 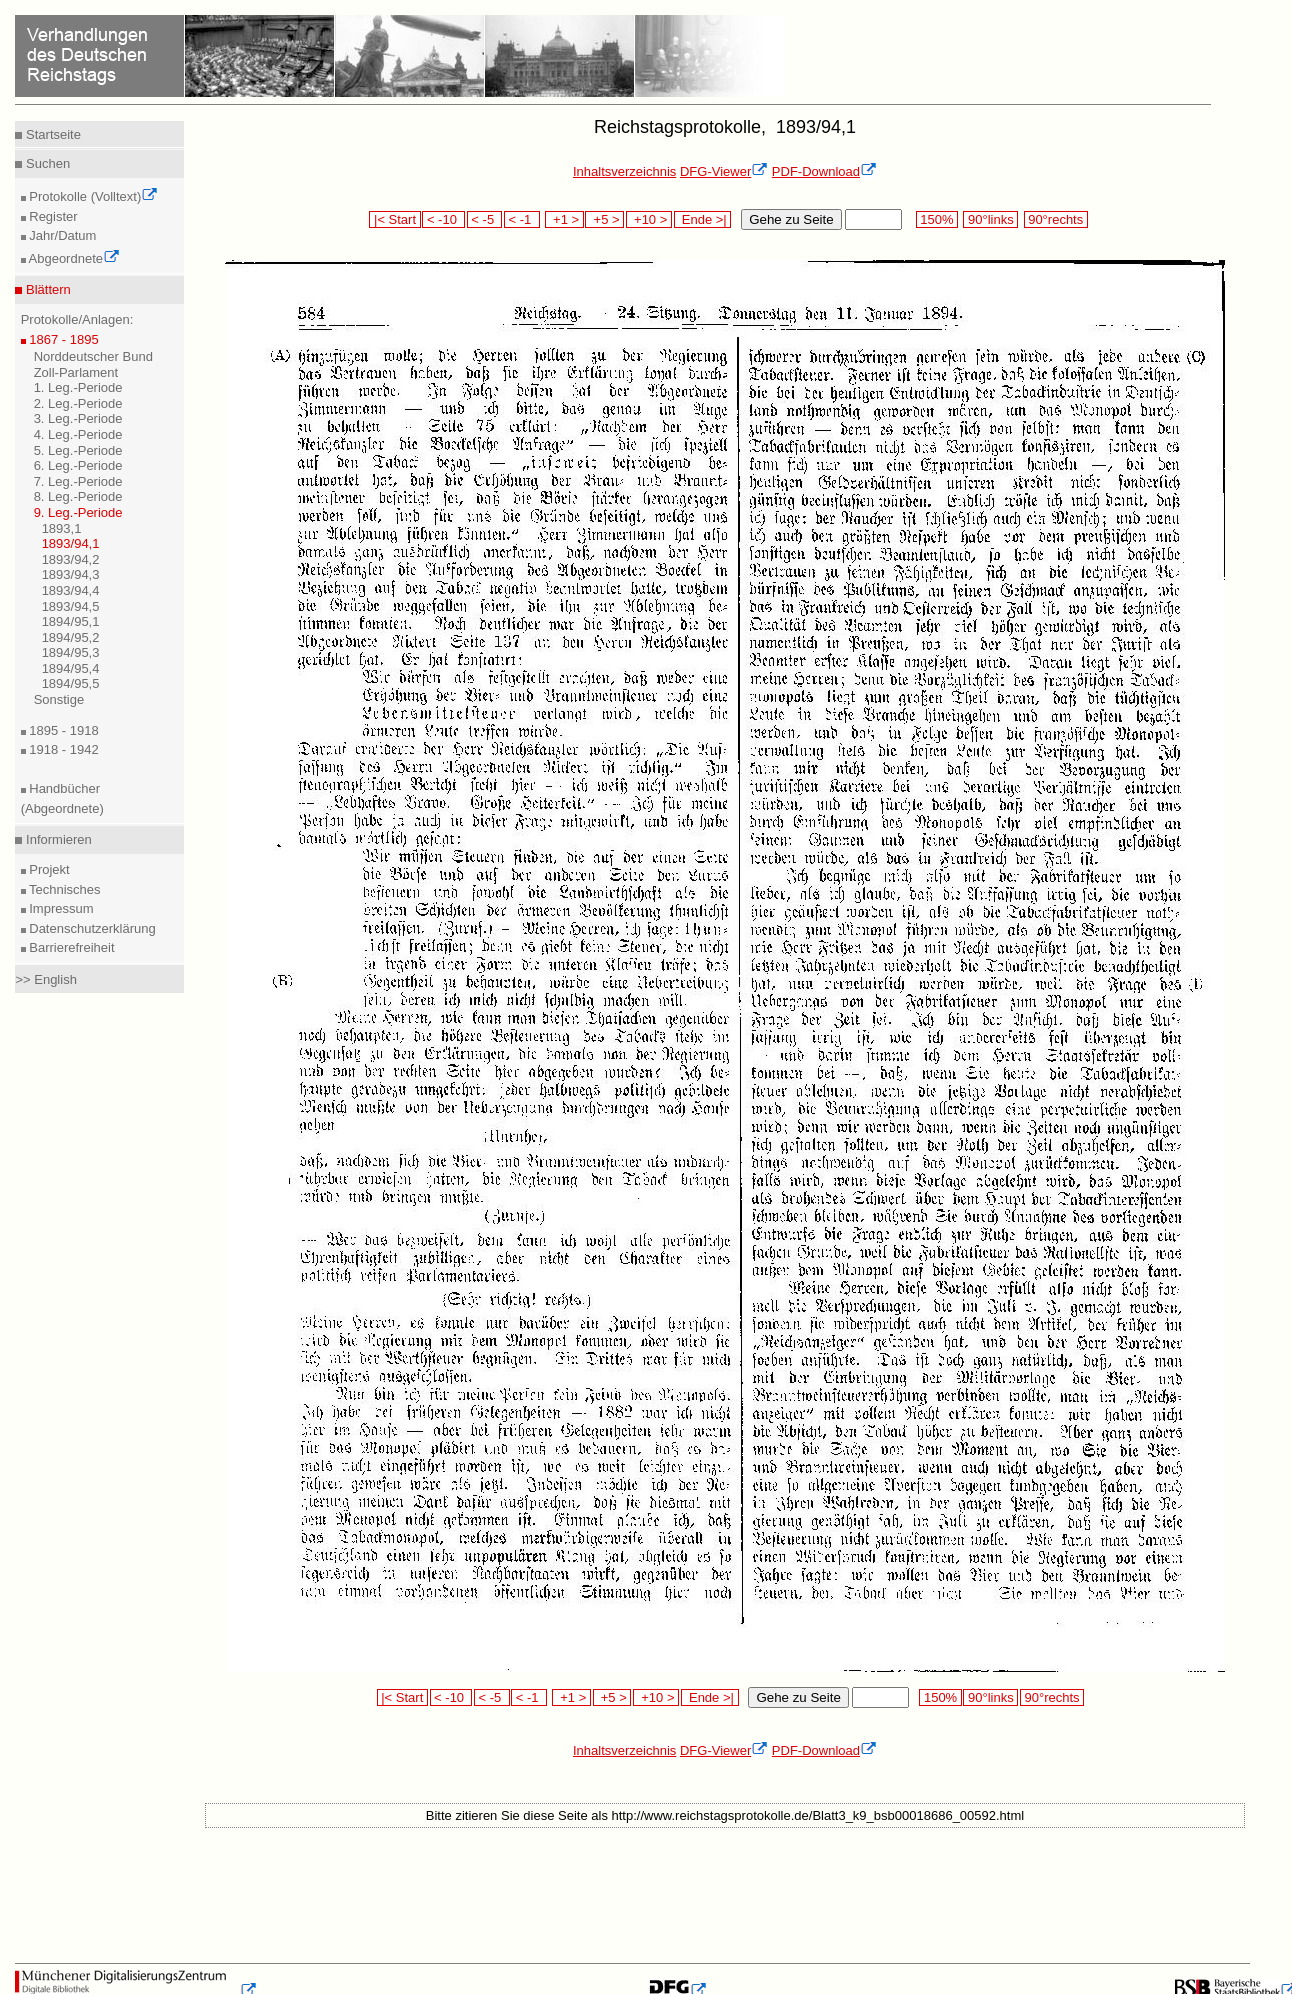 What do you see at coordinates (45, 979) in the screenshot?
I see `>> English` at bounding box center [45, 979].